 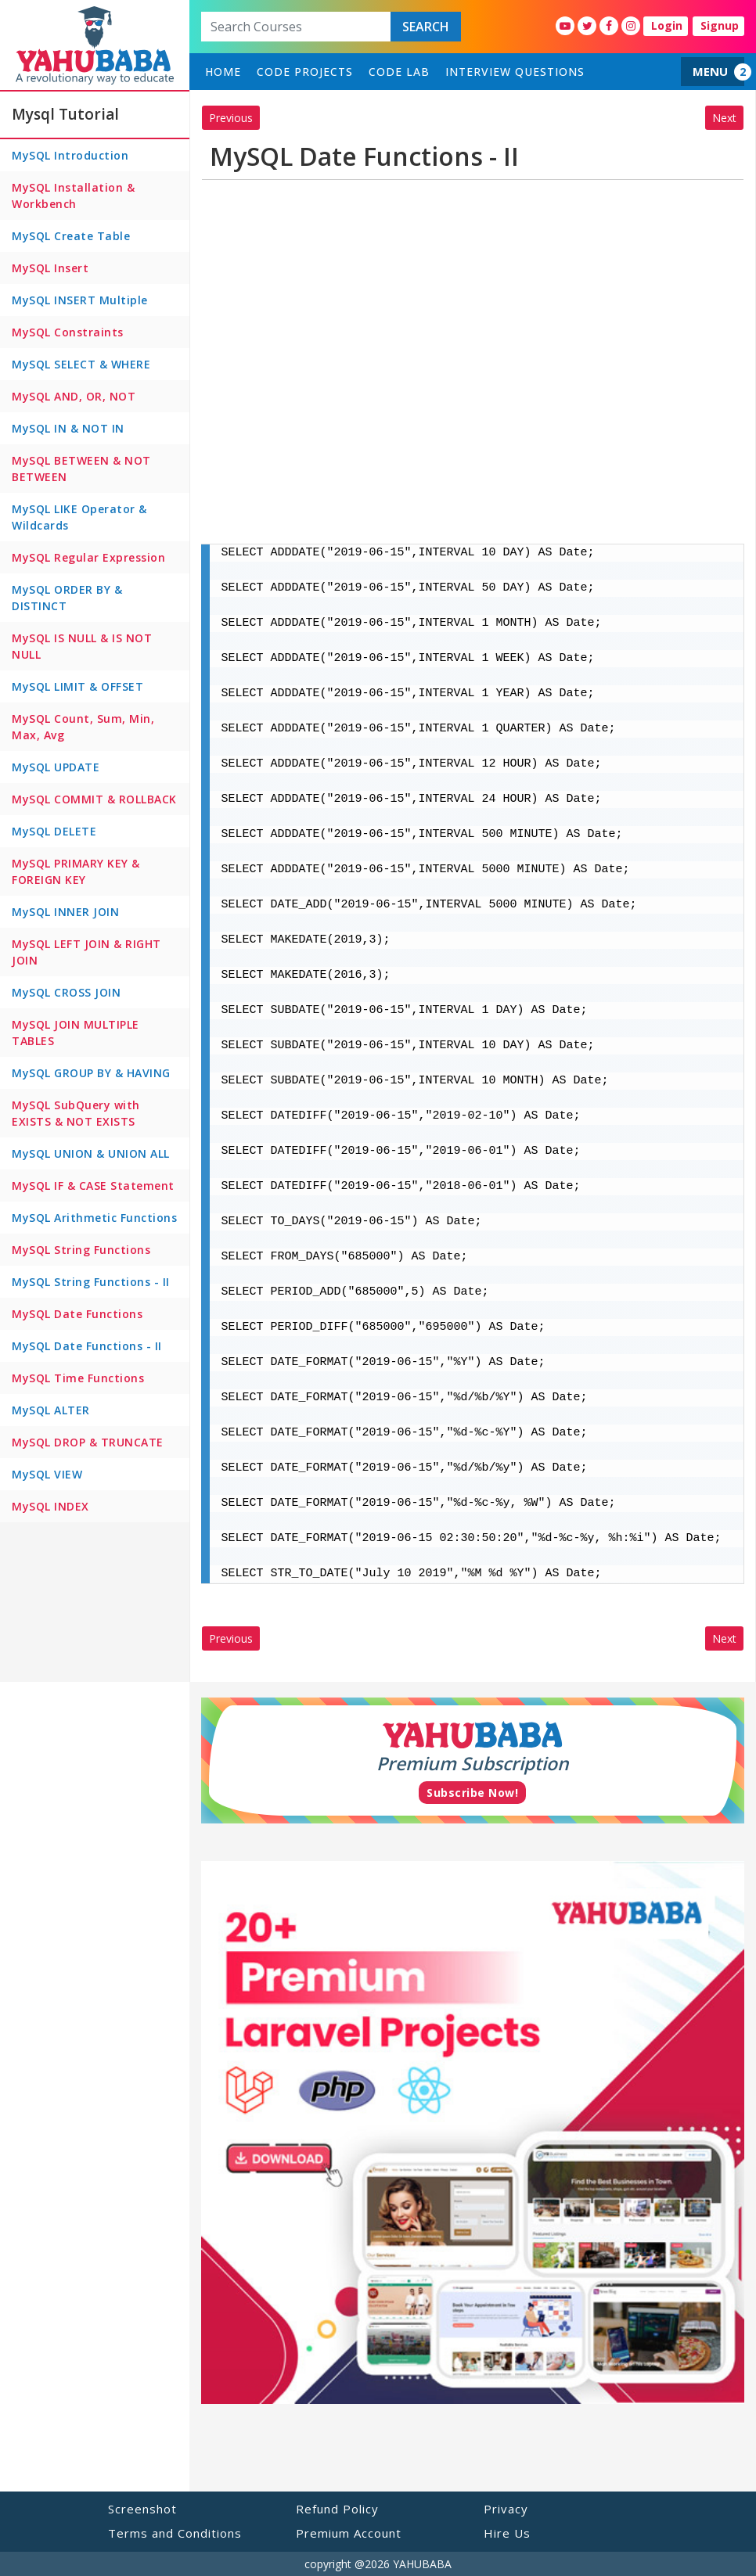 I want to click on MySQL Installation & Workbench, so click(x=73, y=195).